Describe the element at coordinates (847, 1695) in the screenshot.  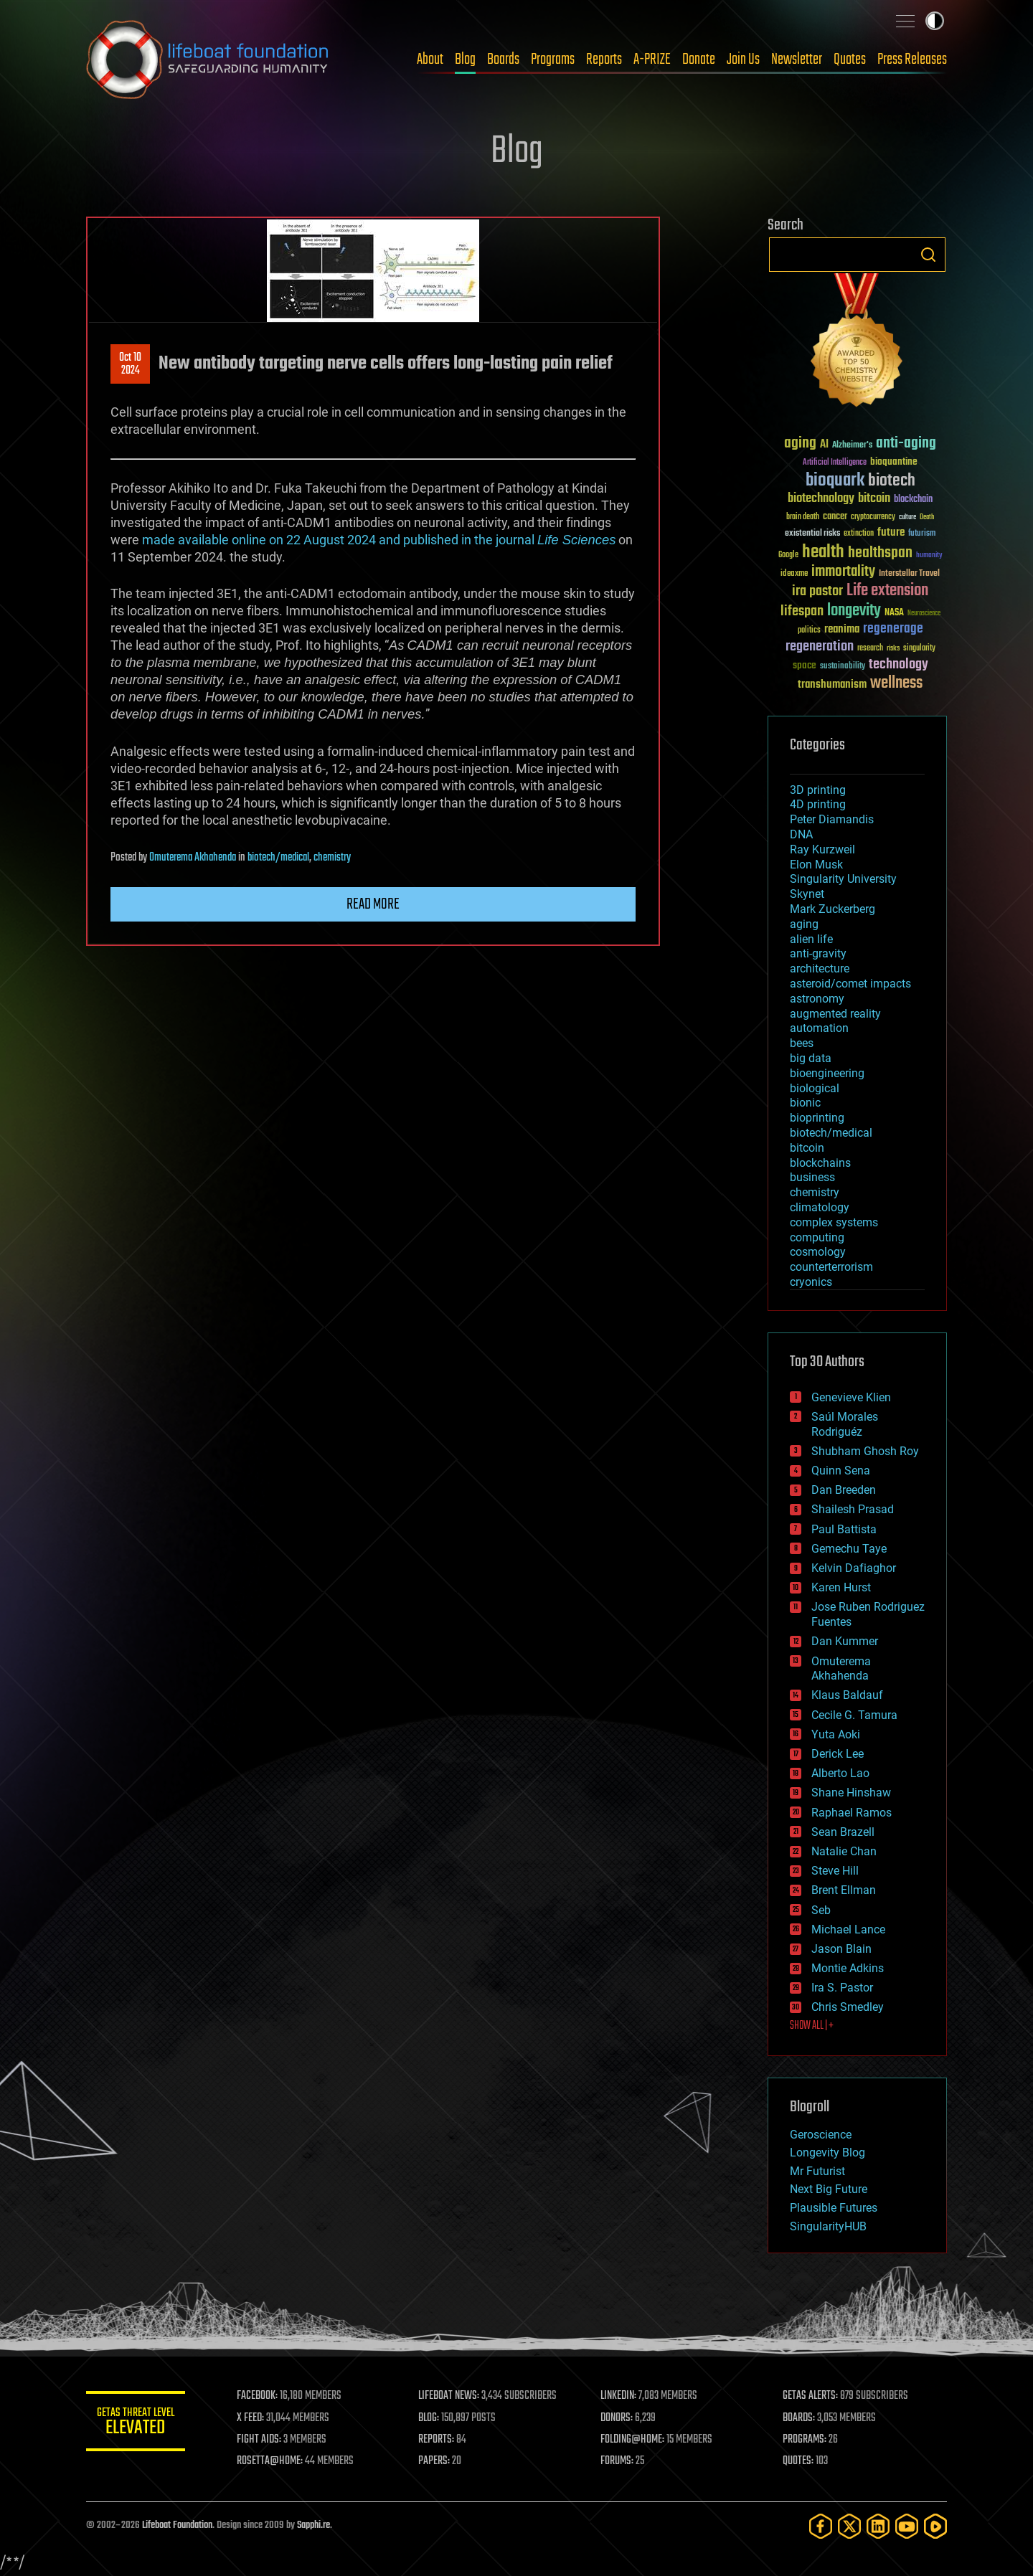
I see `Klaus Baldauf` at that location.